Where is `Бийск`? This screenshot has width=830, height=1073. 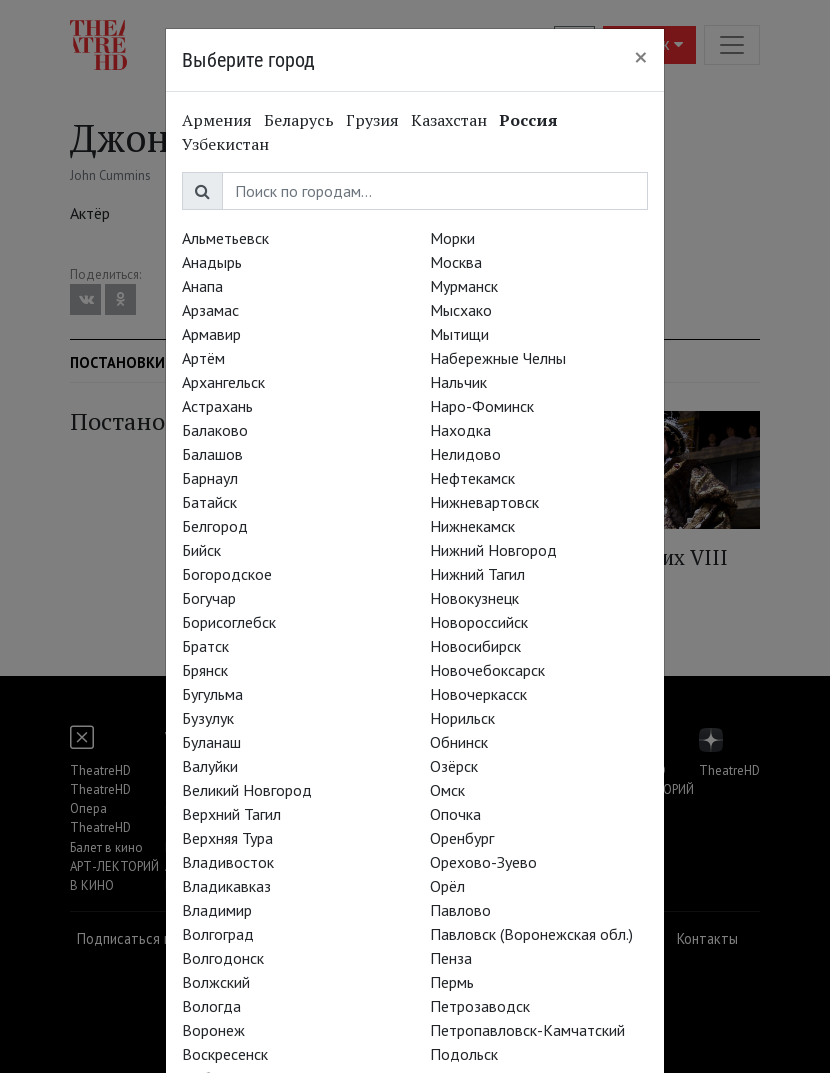
Бийск is located at coordinates (201, 550).